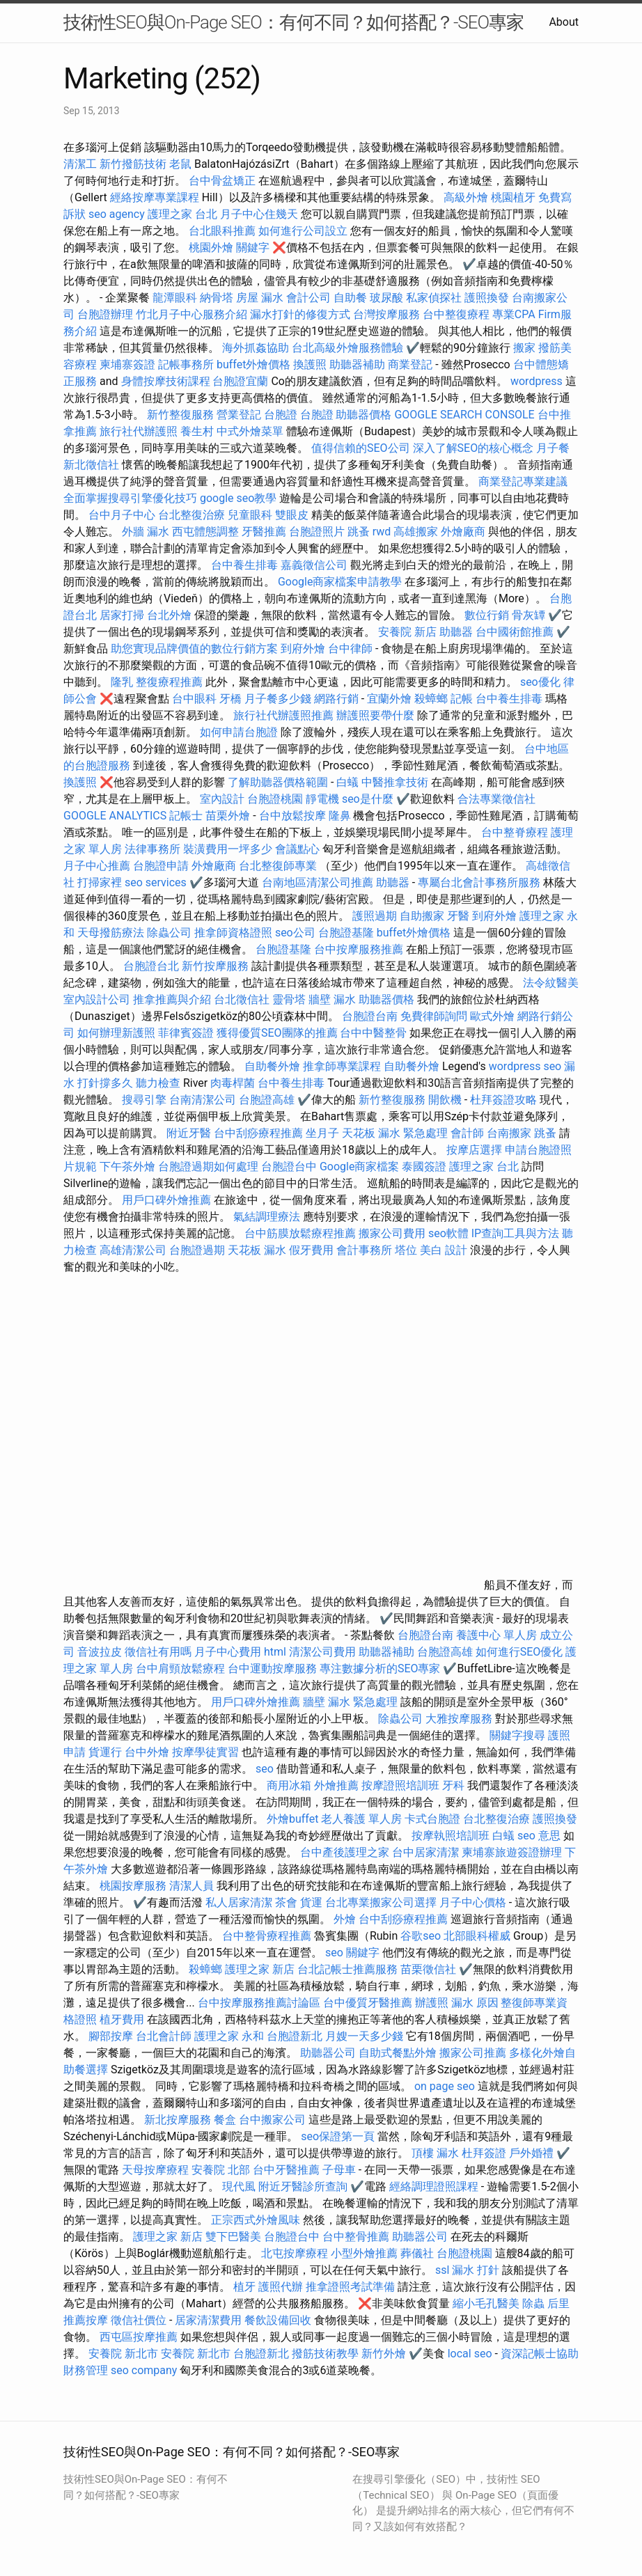 The width and height of the screenshot is (642, 2576). What do you see at coordinates (303, 648) in the screenshot?
I see `到府外燴` at bounding box center [303, 648].